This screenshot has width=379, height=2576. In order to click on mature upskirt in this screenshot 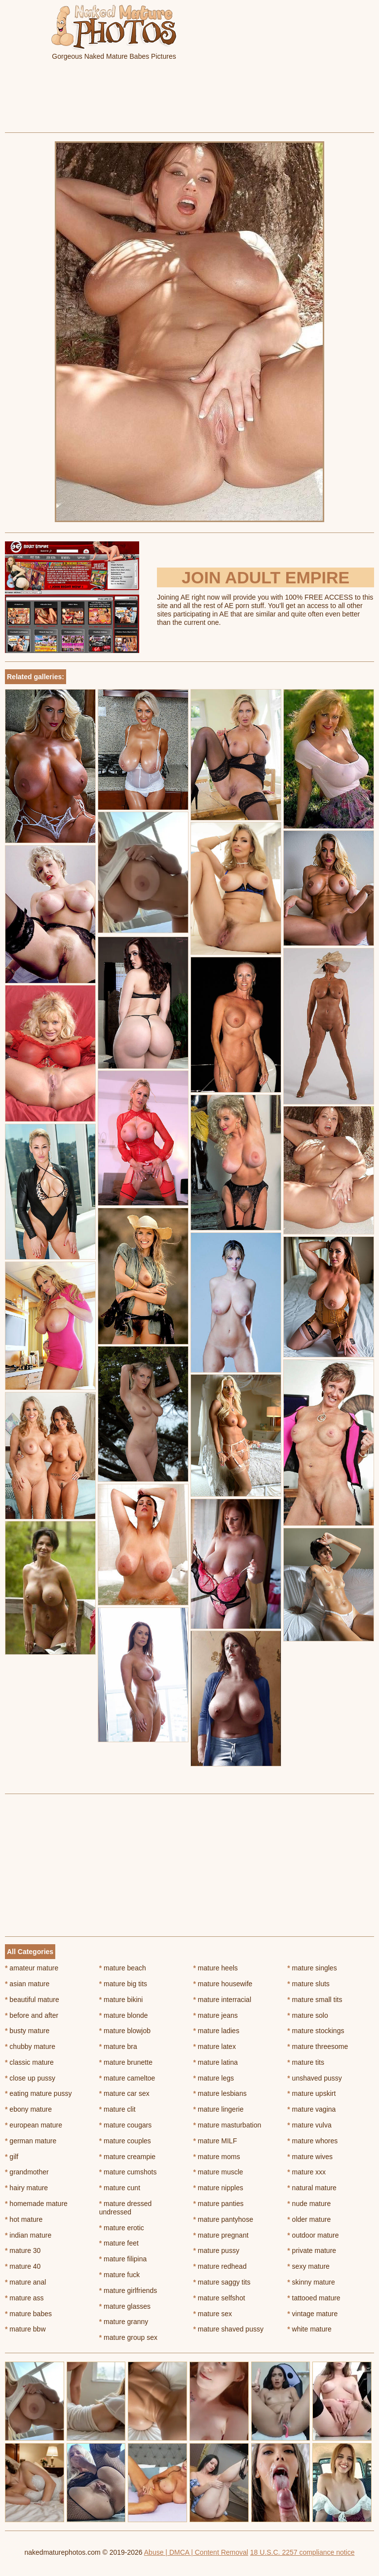, I will do `click(311, 2093)`.